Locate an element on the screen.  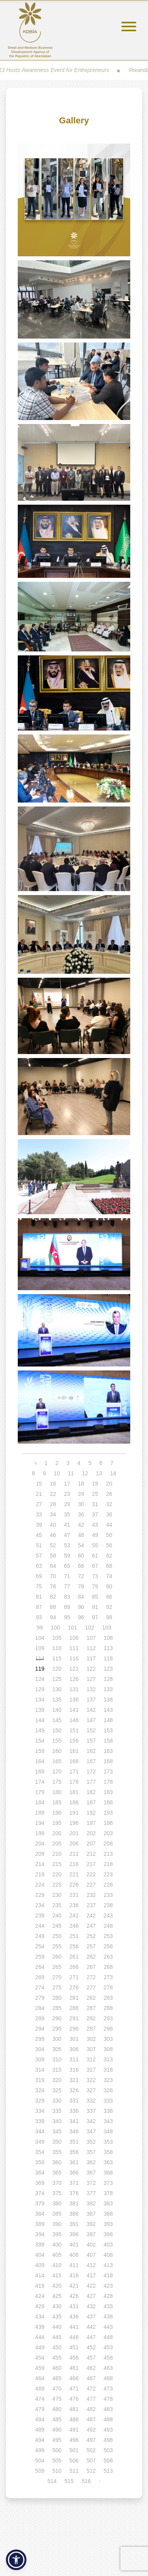
181 is located at coordinates (74, 1792).